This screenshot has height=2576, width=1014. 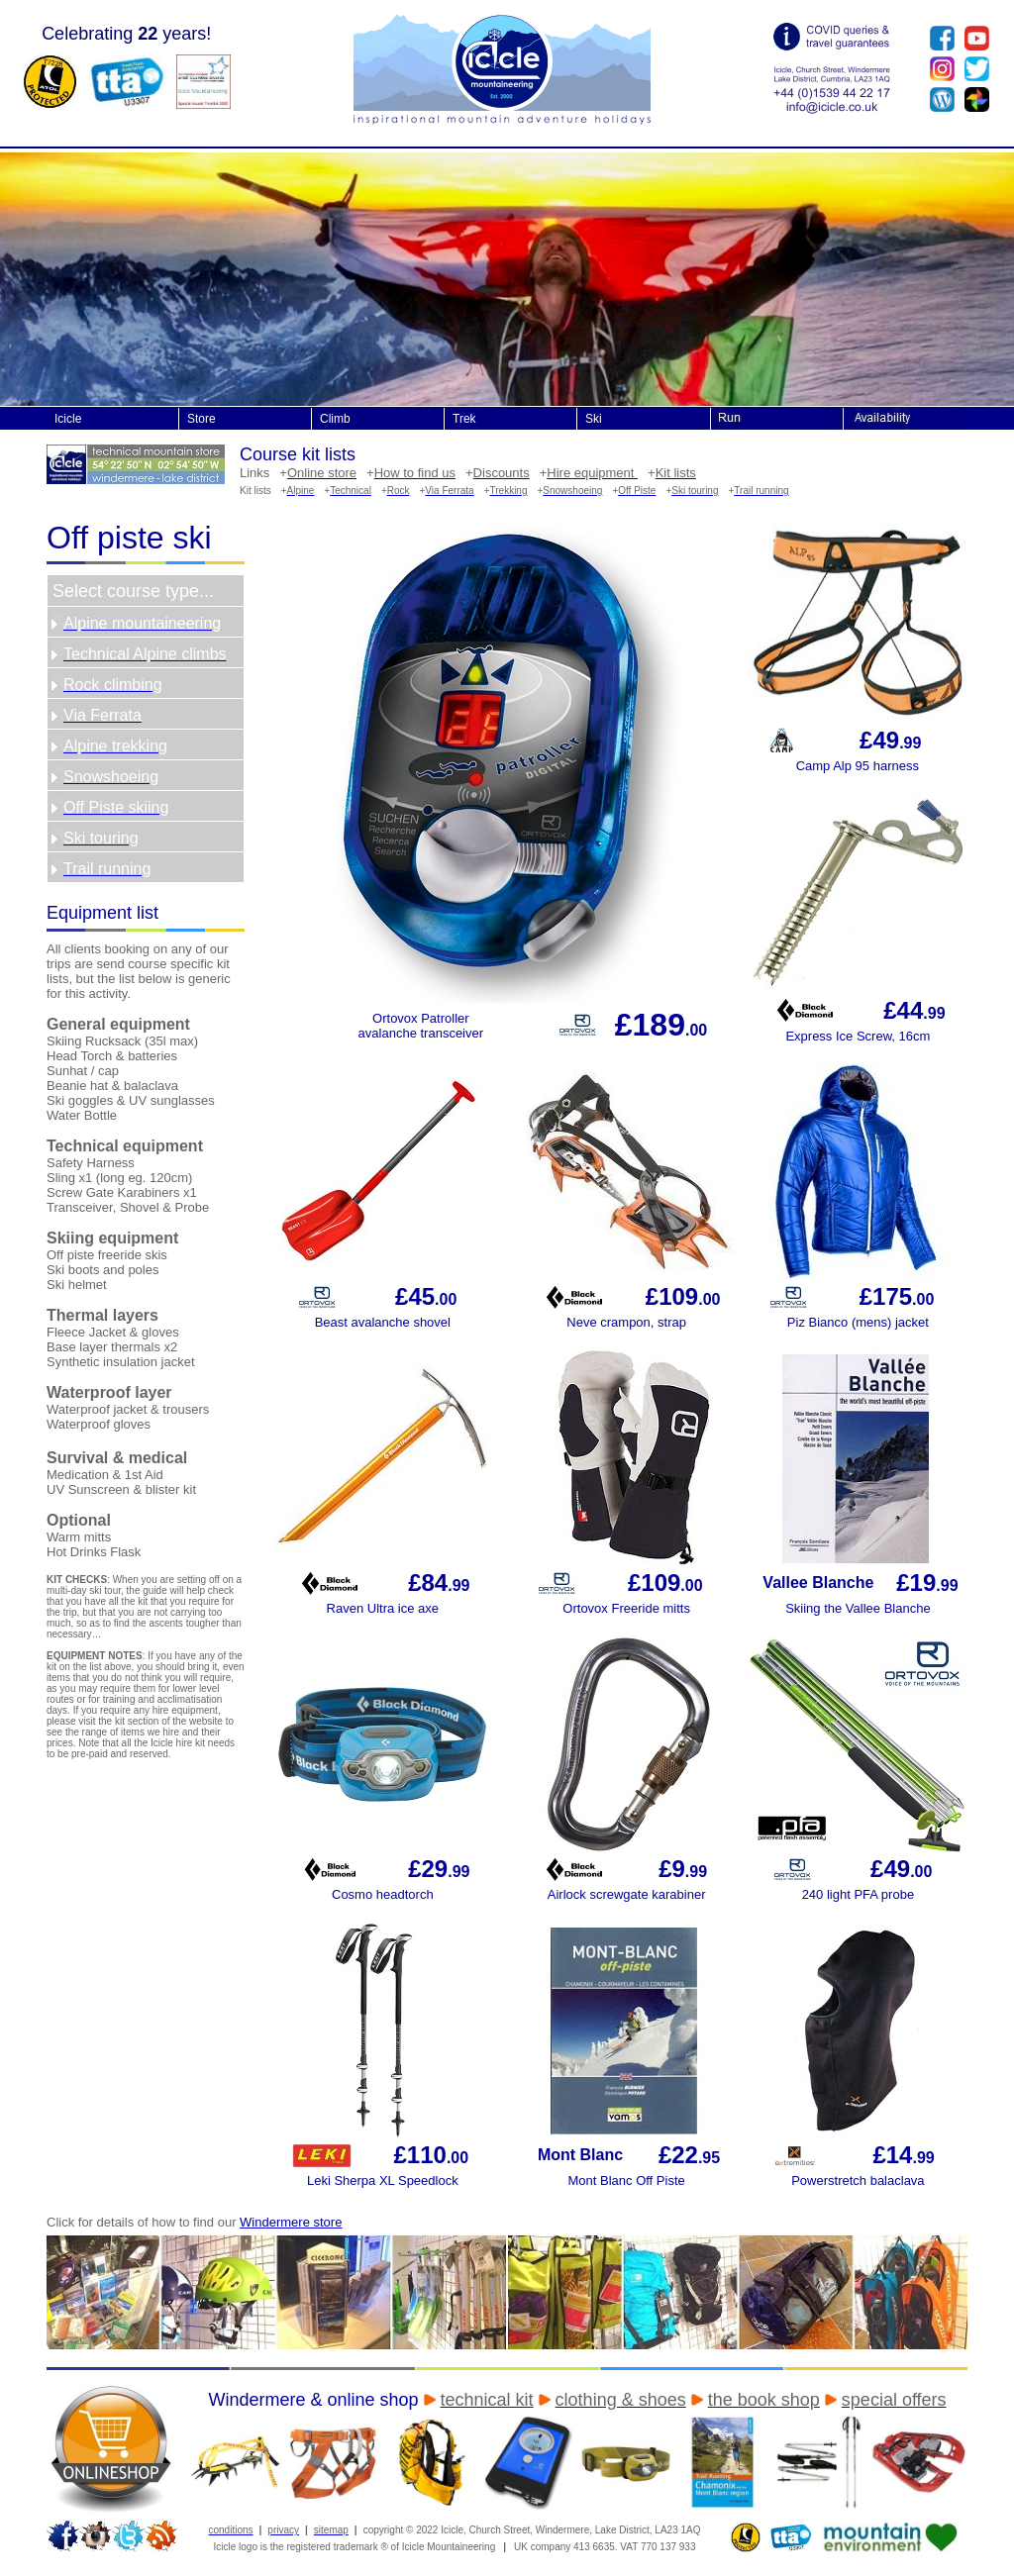 What do you see at coordinates (593, 419) in the screenshot?
I see `Ski` at bounding box center [593, 419].